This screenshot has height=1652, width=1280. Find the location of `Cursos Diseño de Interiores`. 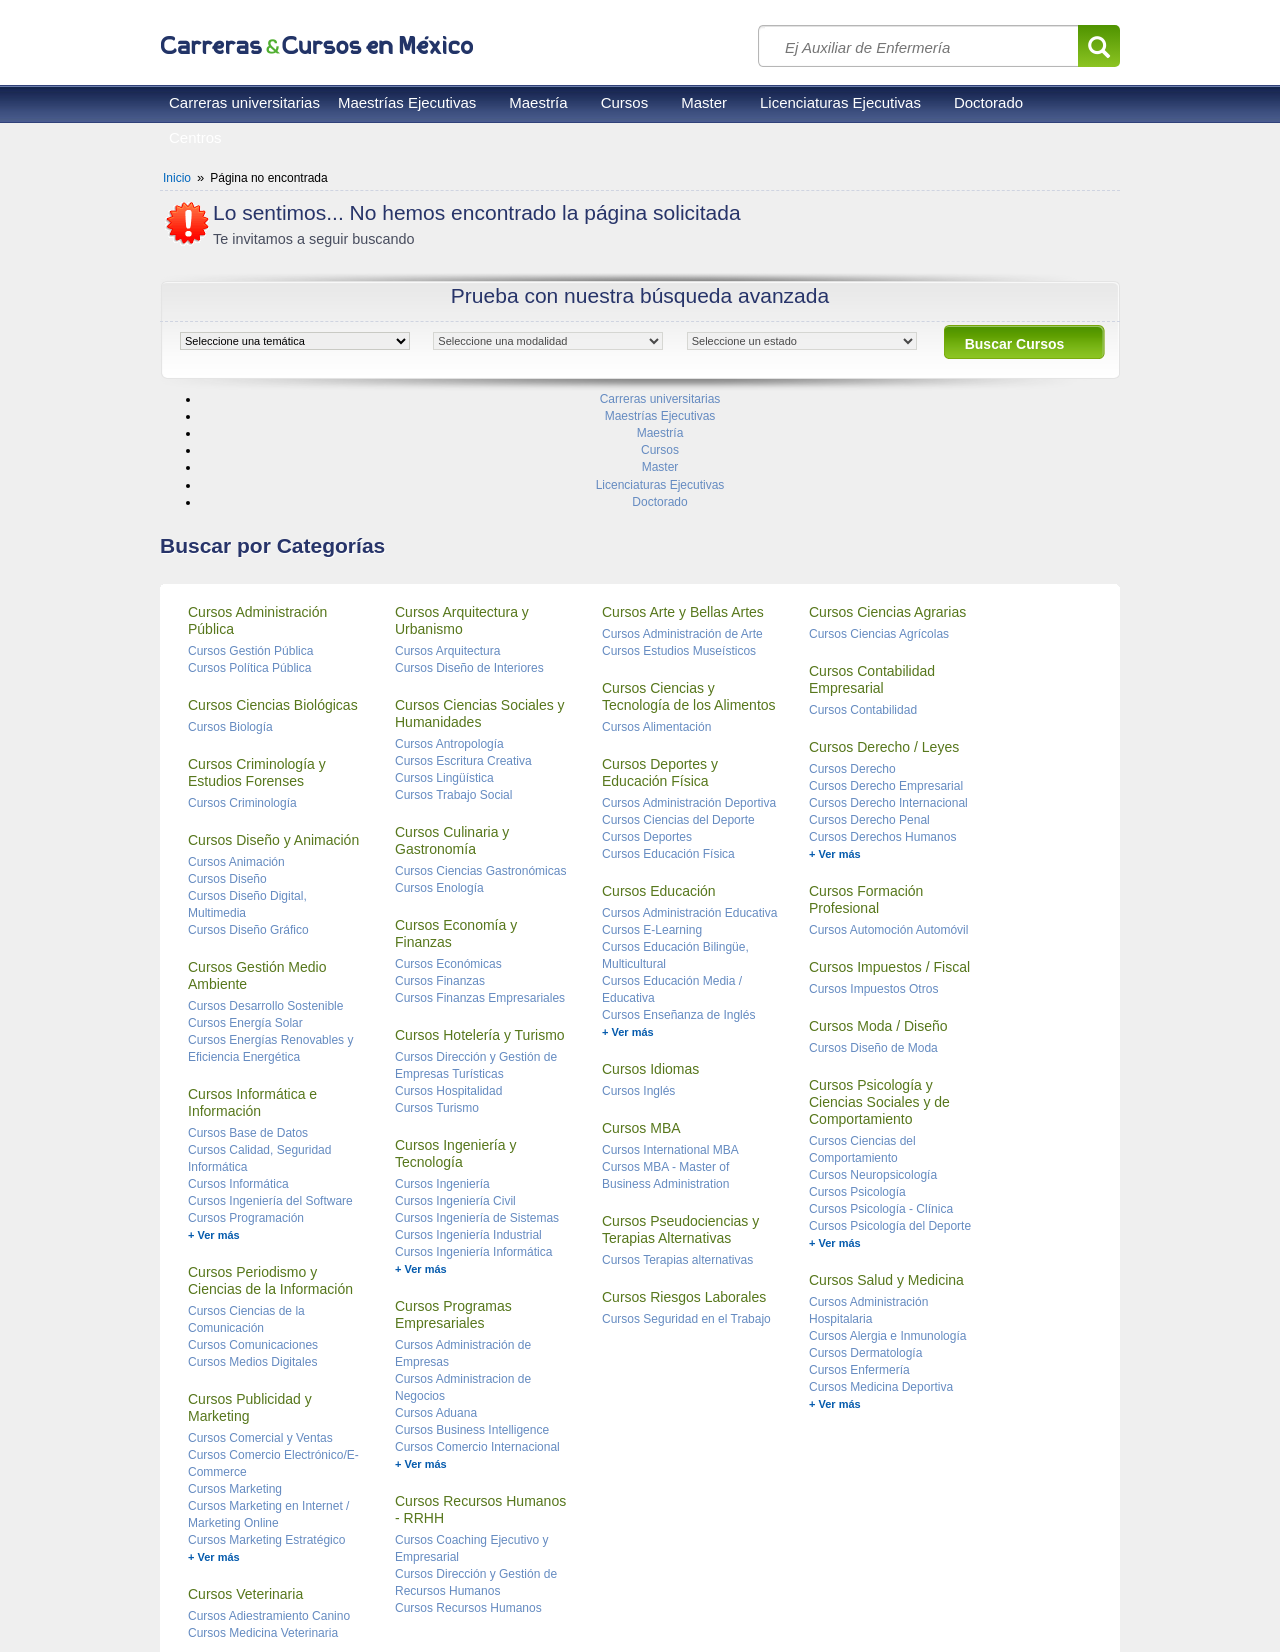

Cursos Diseño de Interiores is located at coordinates (469, 548).